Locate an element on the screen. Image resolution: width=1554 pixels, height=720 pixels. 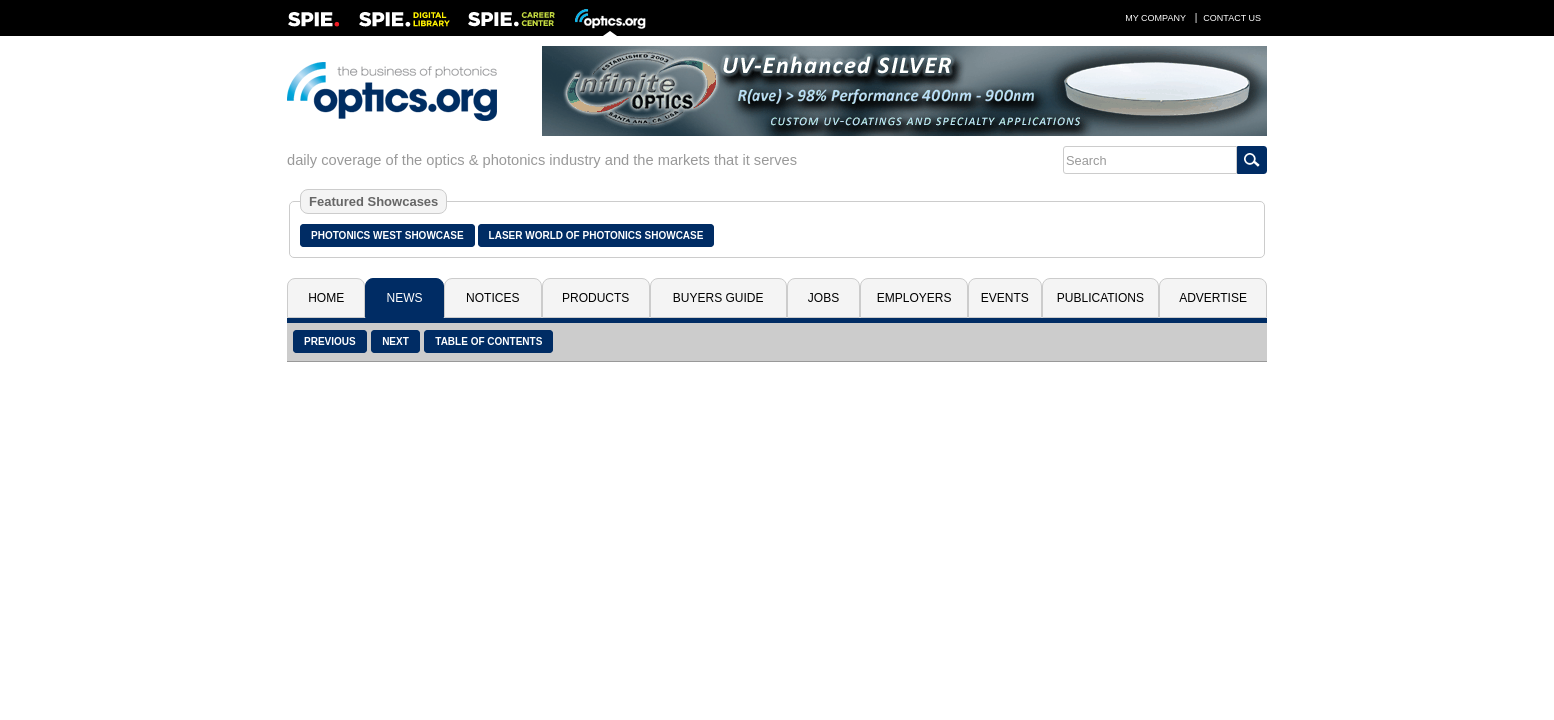
Next is located at coordinates (395, 341).